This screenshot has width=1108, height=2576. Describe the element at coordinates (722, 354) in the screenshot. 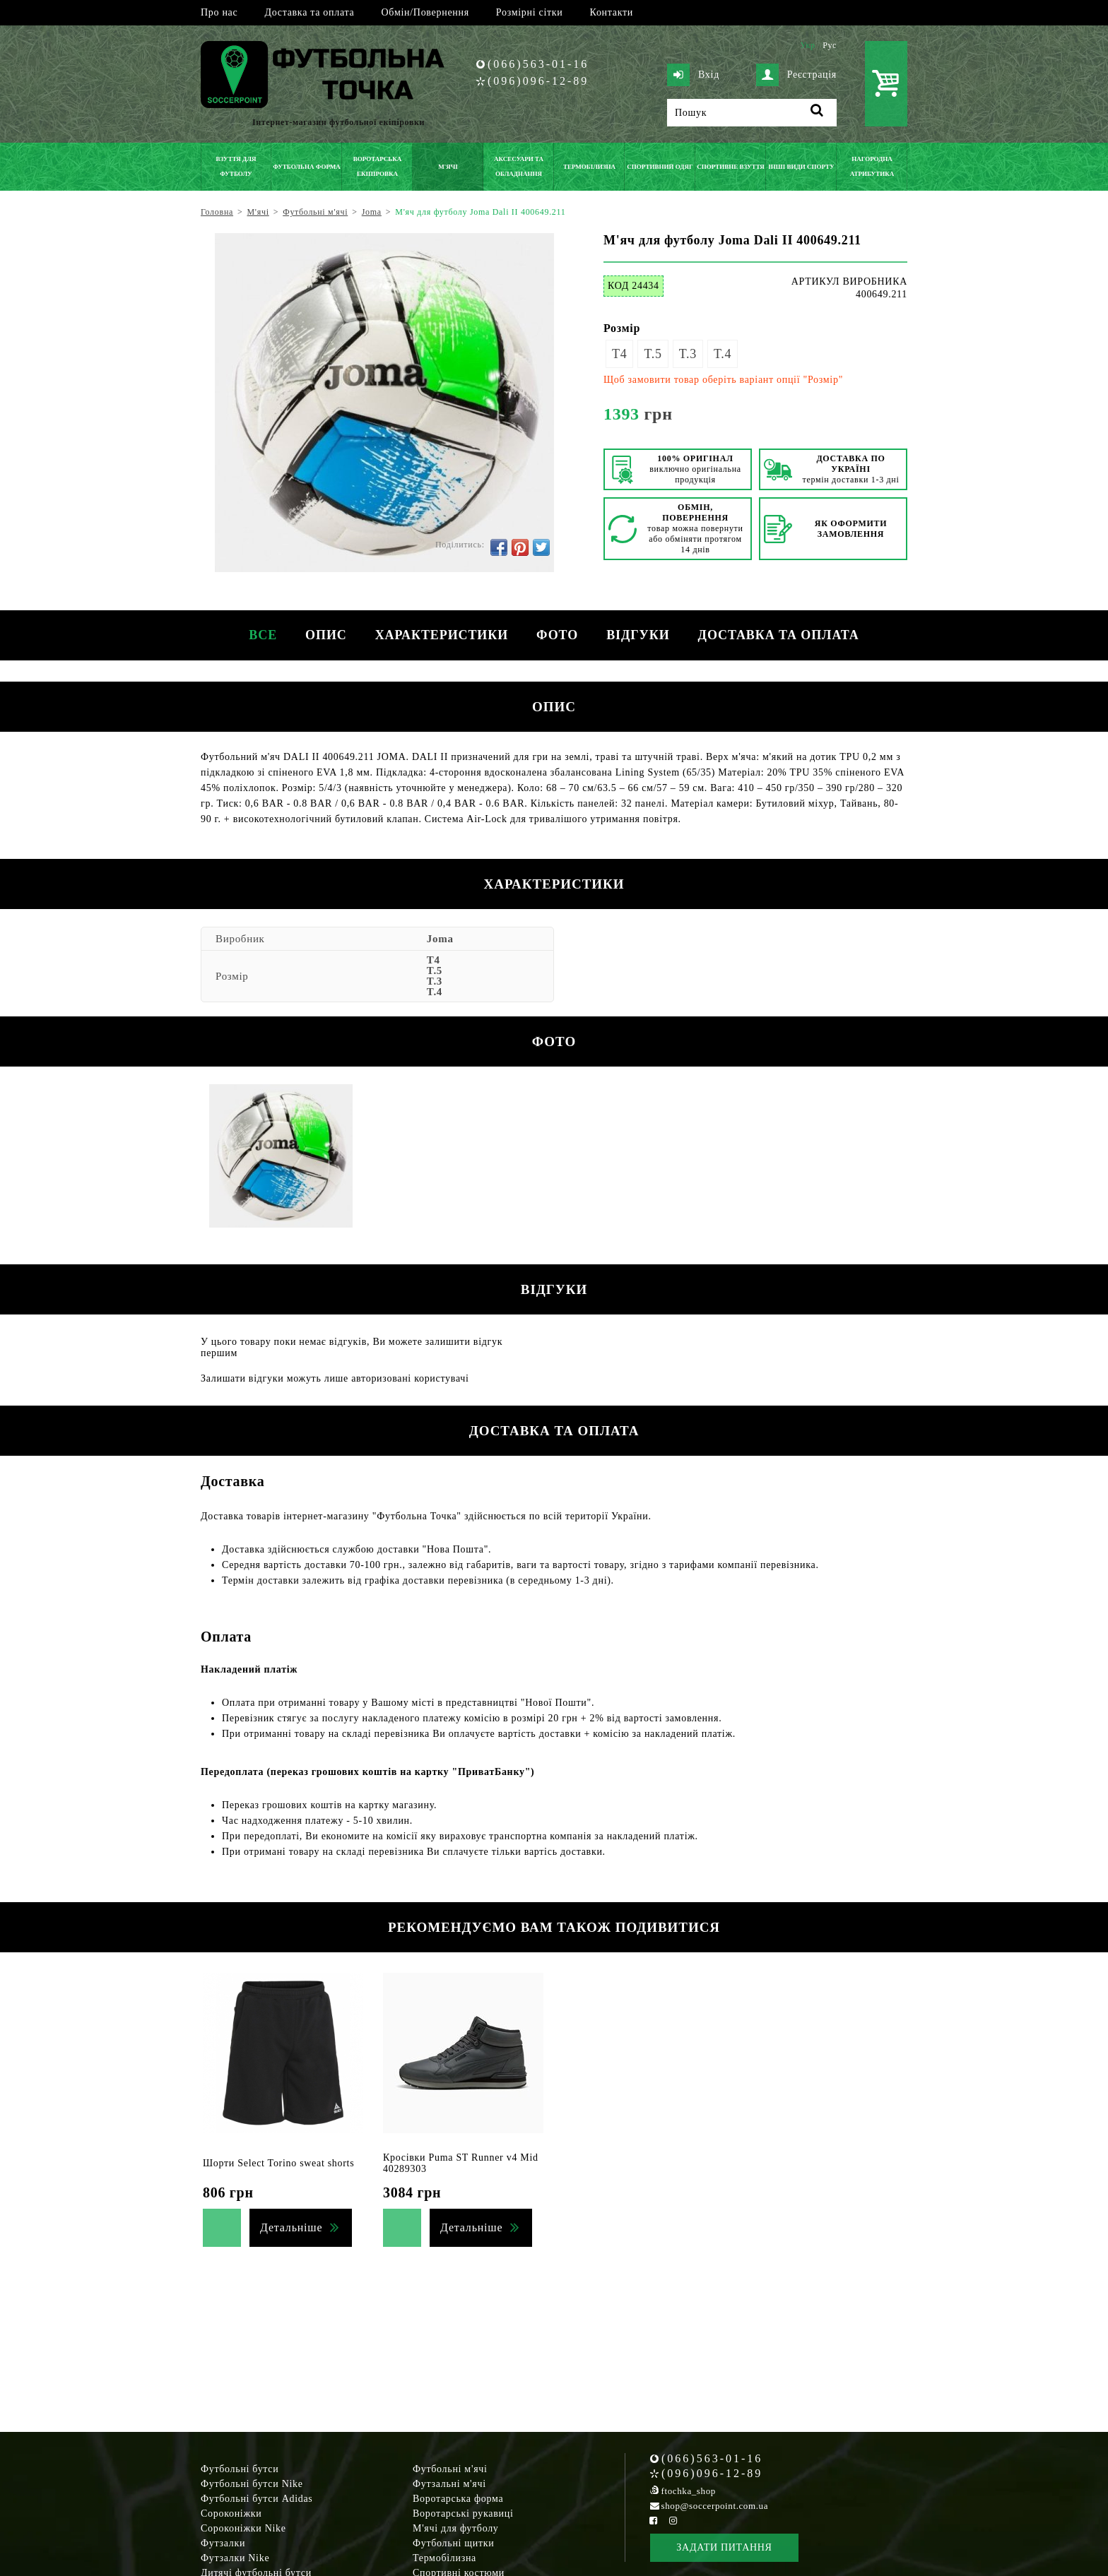

I see `T.4` at that location.